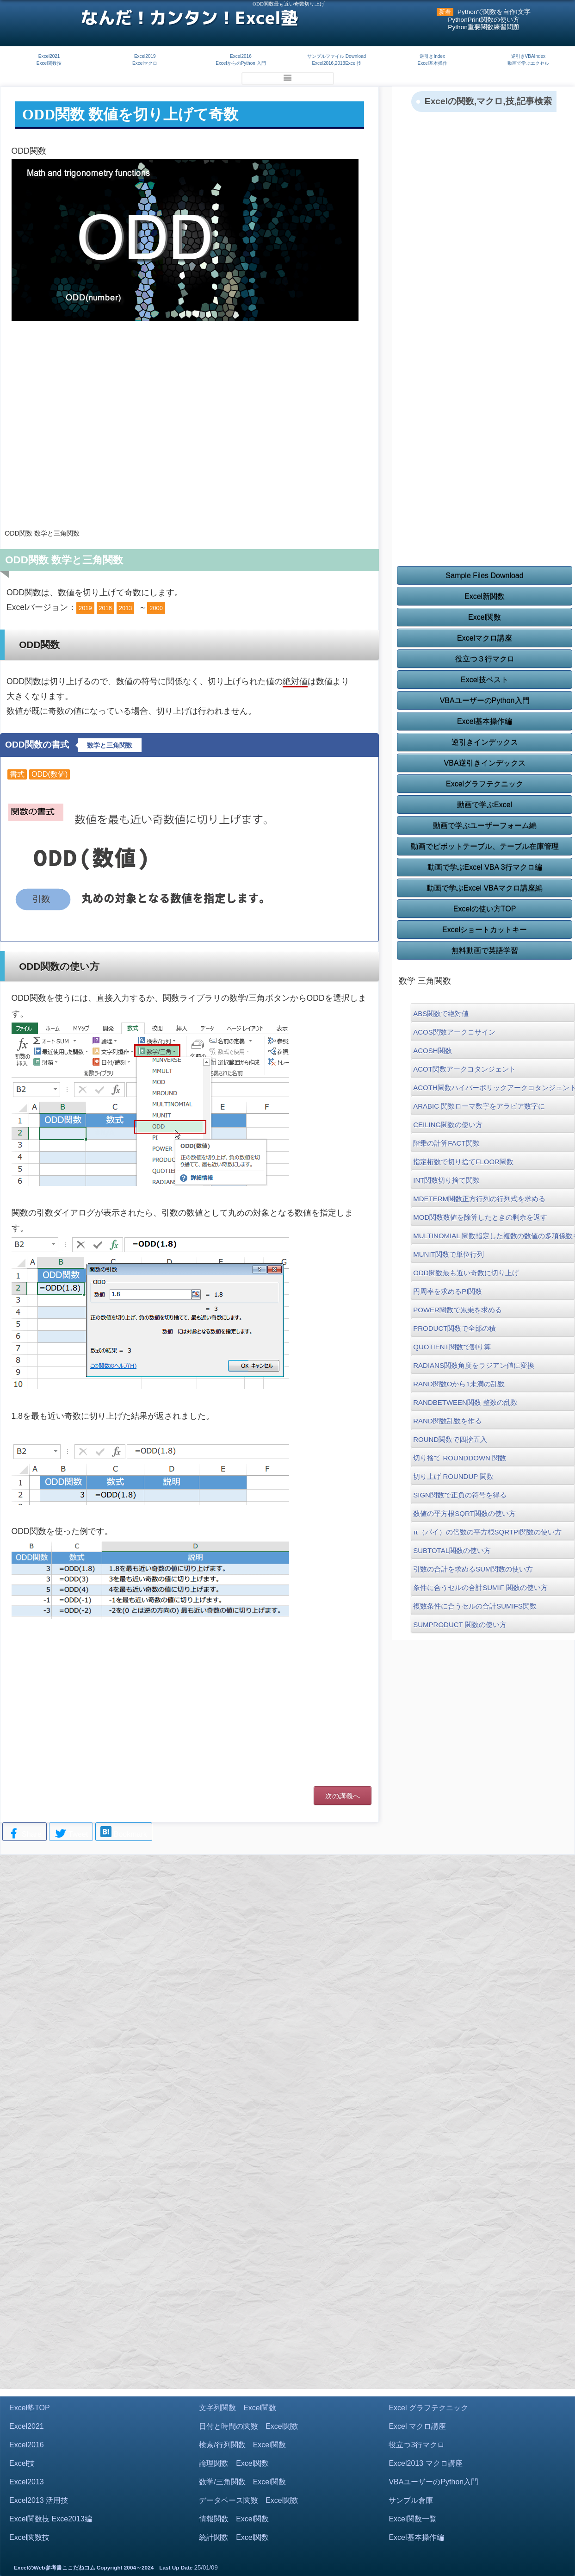 The width and height of the screenshot is (575, 2576). Describe the element at coordinates (484, 805) in the screenshot. I see `動画で学ぶExcel` at that location.